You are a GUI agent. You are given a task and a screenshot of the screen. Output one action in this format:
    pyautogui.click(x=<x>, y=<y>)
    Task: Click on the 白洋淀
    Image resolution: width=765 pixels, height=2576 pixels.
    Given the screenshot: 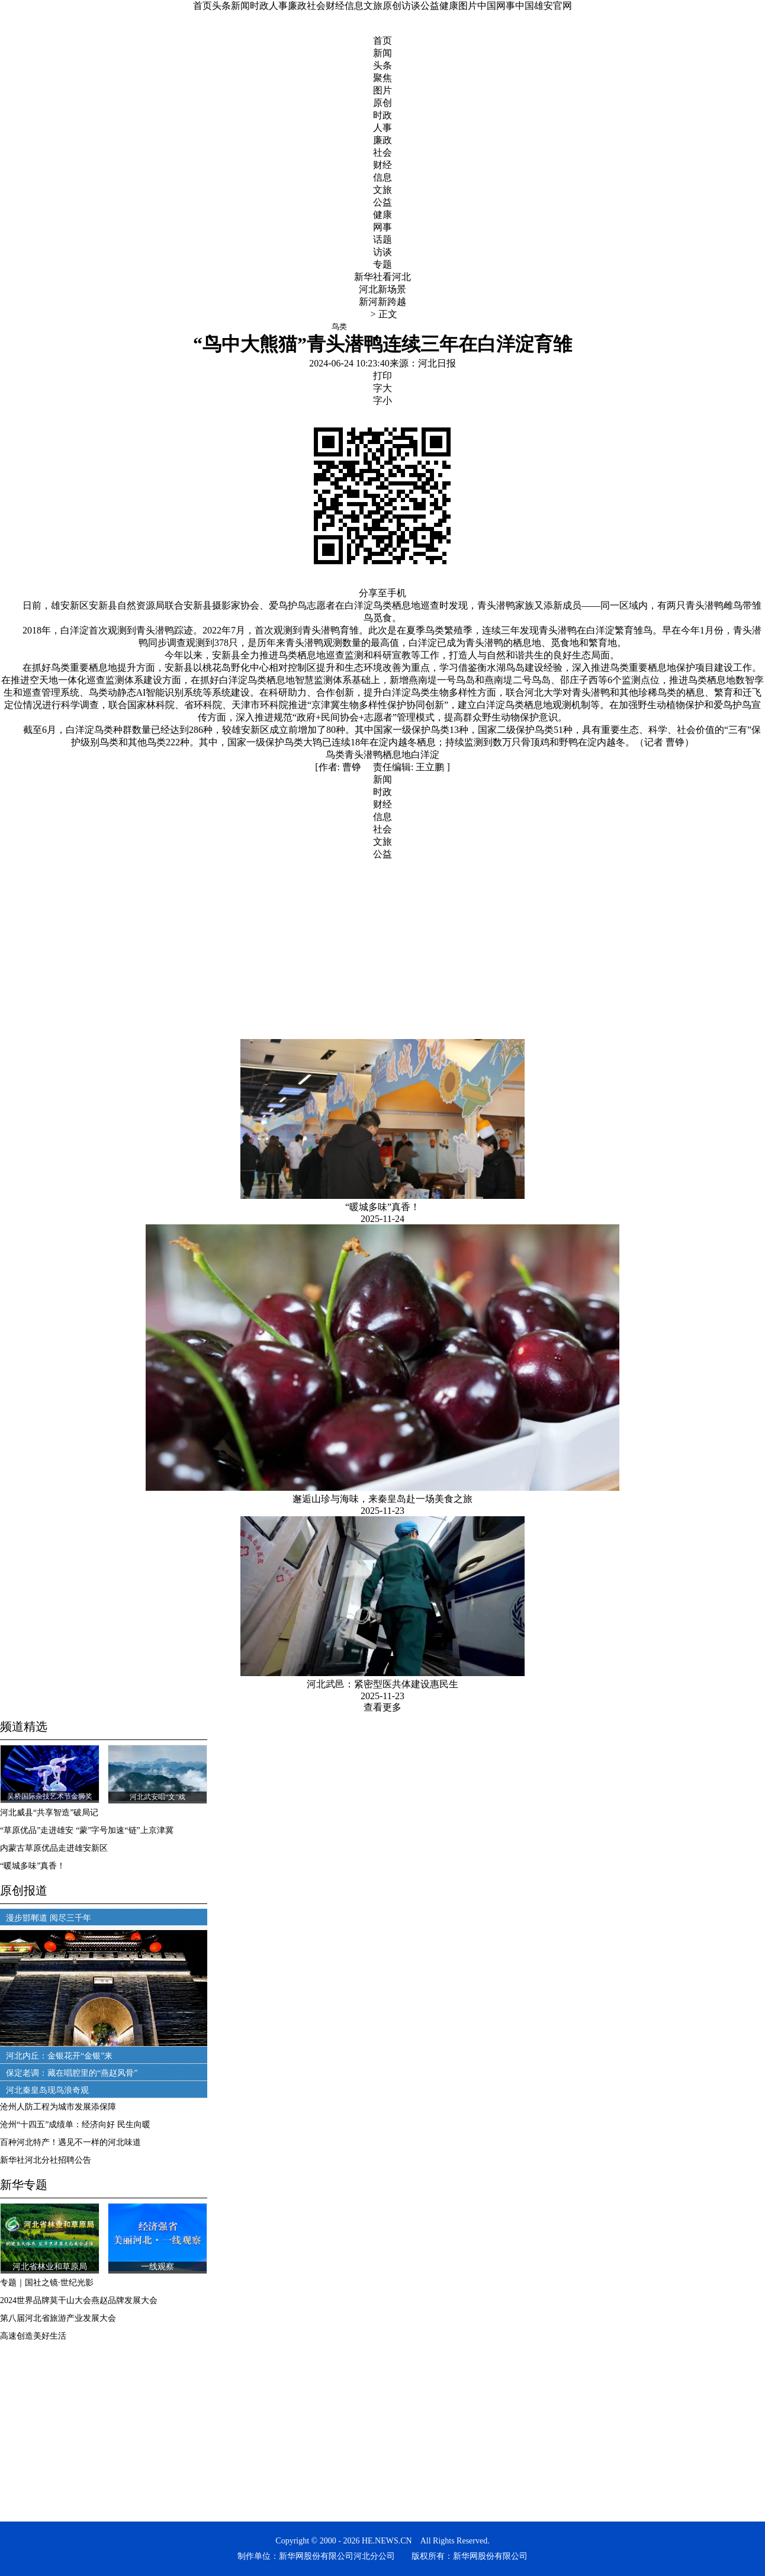 What is the action you would take?
    pyautogui.click(x=425, y=755)
    